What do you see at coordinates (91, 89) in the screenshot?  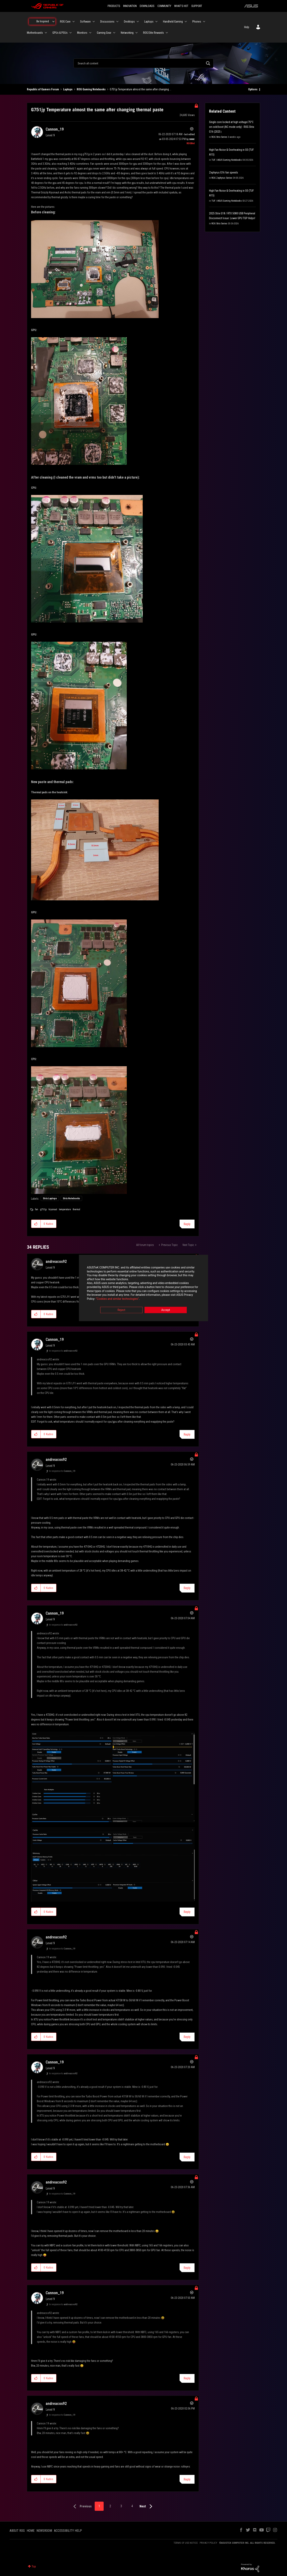 I see `ROG Gaming Notebooks` at bounding box center [91, 89].